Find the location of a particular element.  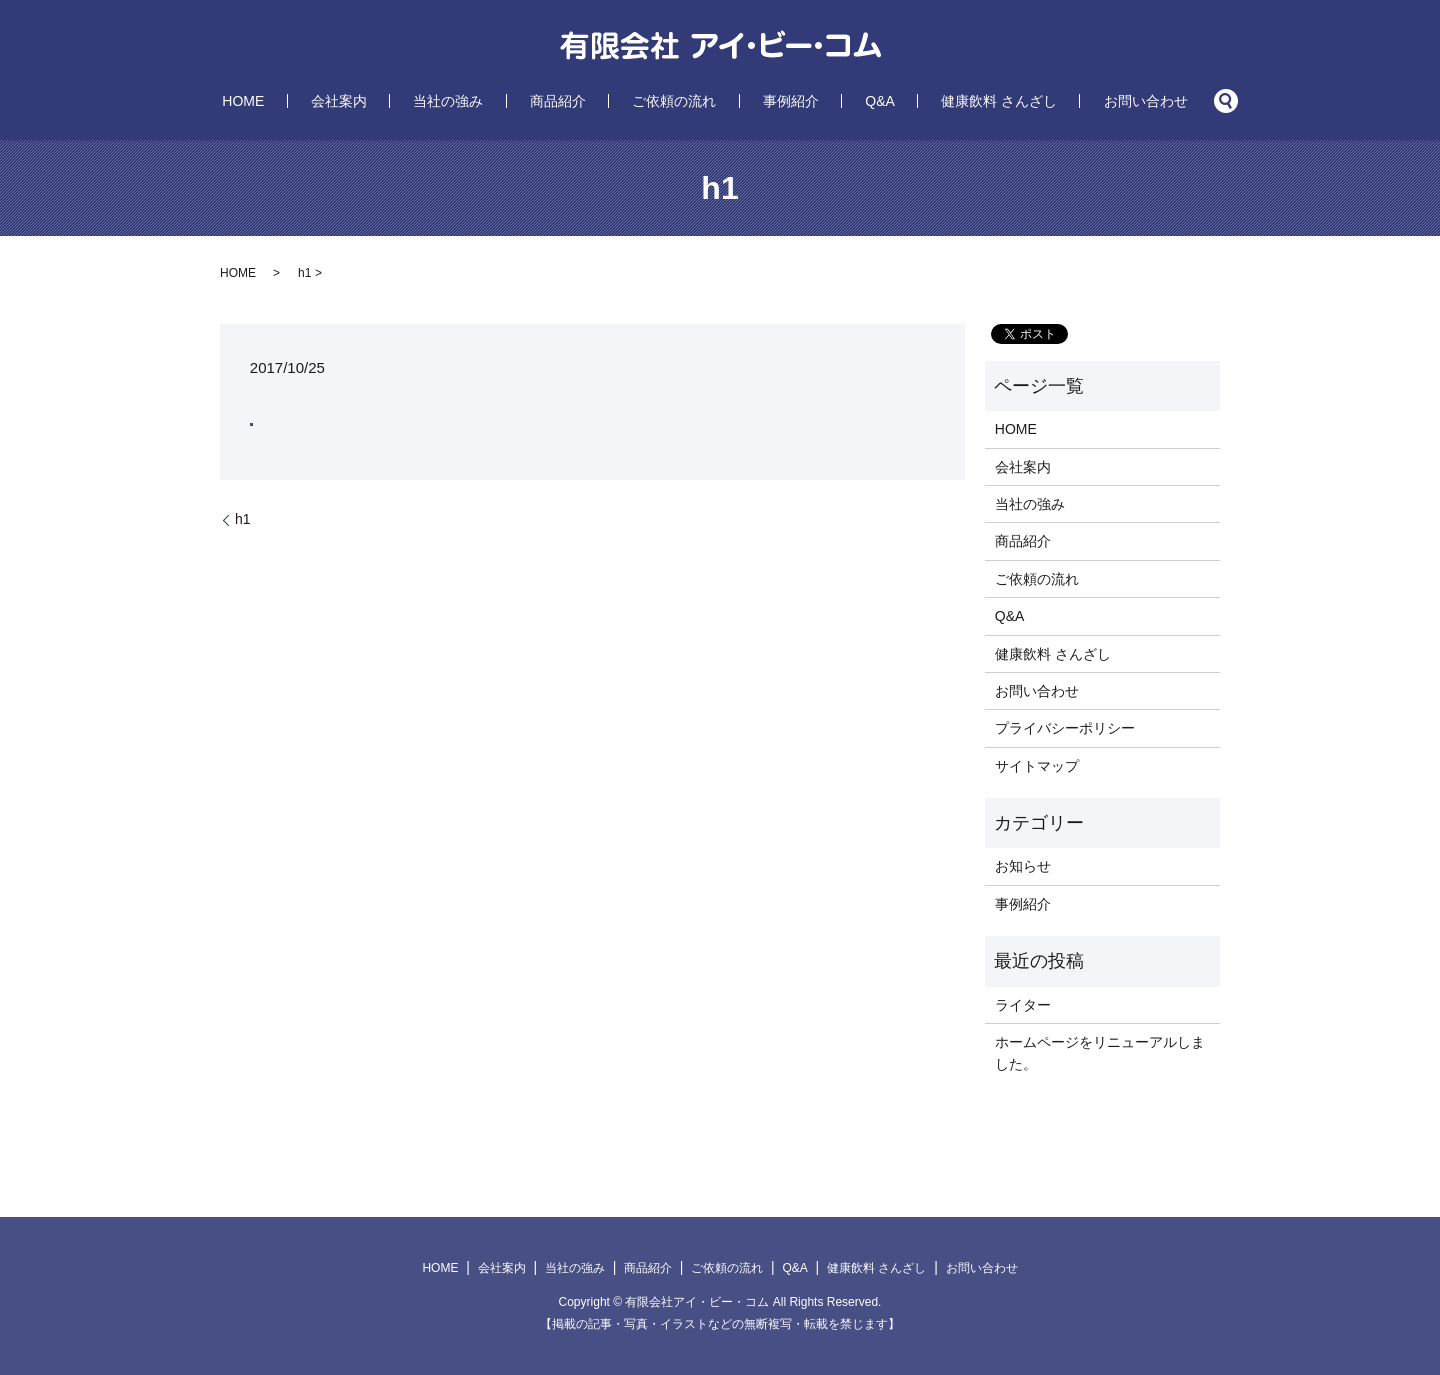

ホームページをリニューアルしました。 is located at coordinates (1100, 1053).